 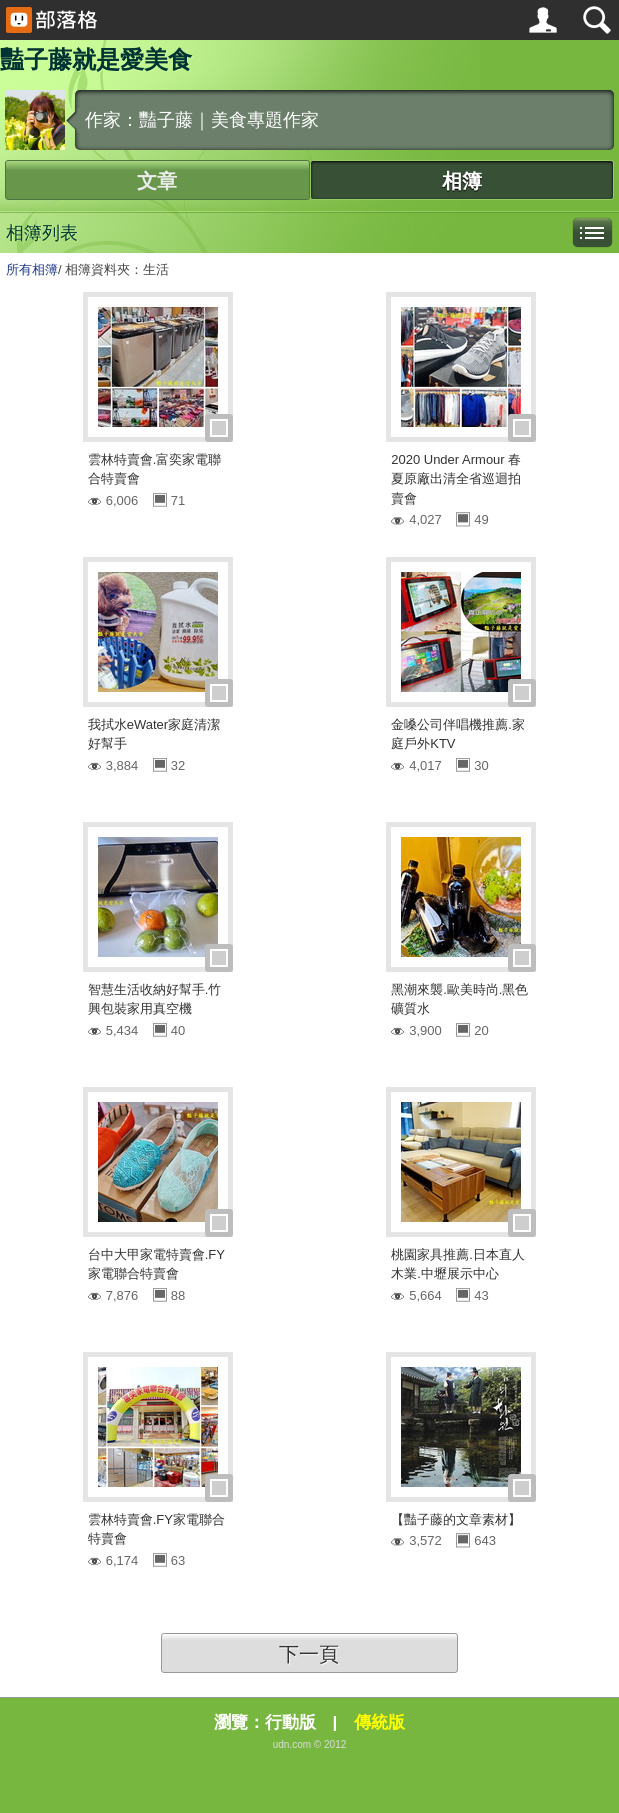 What do you see at coordinates (32, 269) in the screenshot?
I see `所有相簿` at bounding box center [32, 269].